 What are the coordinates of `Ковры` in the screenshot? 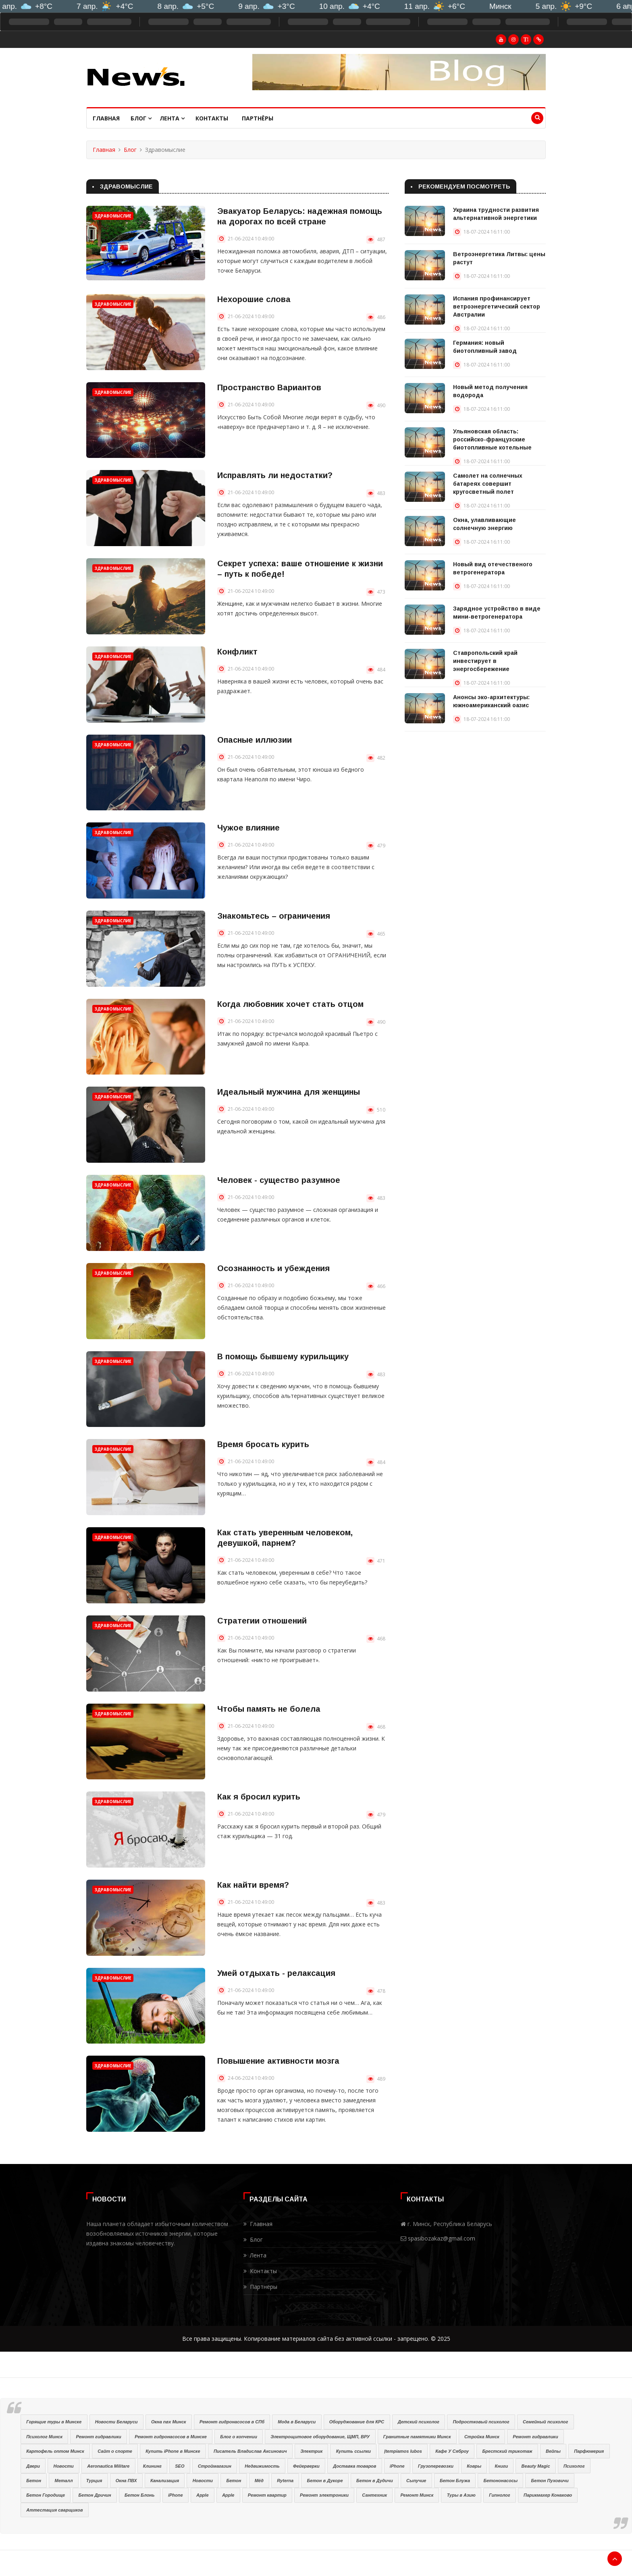 It's located at (474, 2466).